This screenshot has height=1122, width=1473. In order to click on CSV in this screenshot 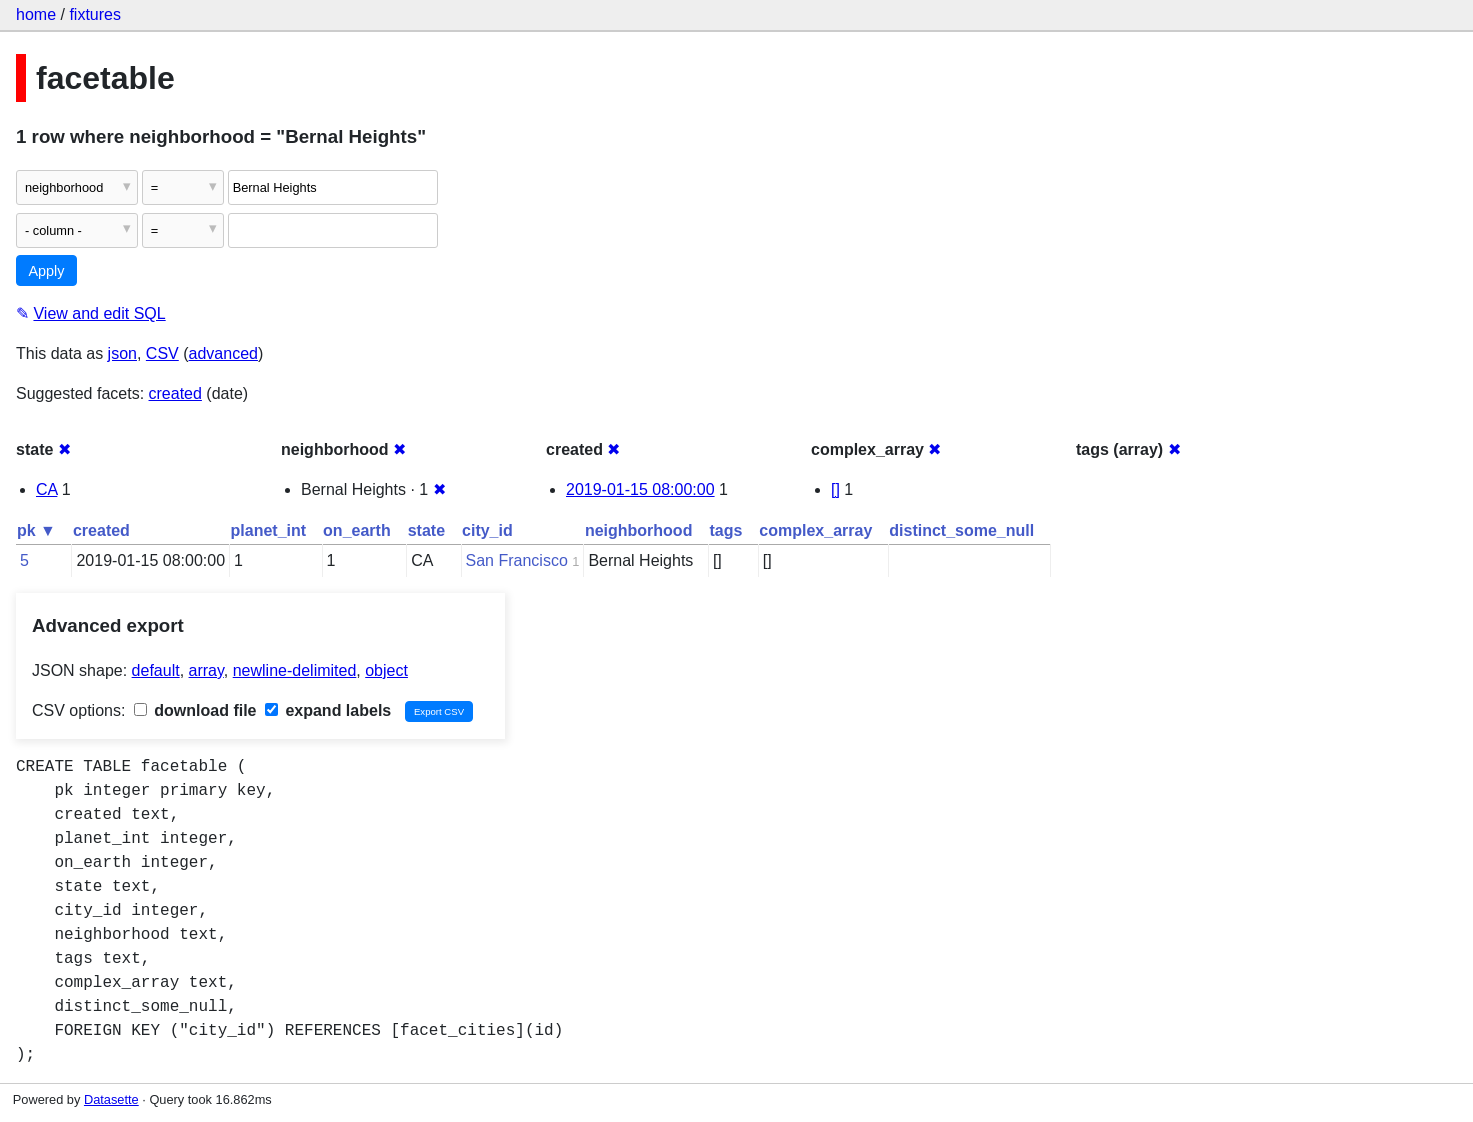, I will do `click(162, 353)`.